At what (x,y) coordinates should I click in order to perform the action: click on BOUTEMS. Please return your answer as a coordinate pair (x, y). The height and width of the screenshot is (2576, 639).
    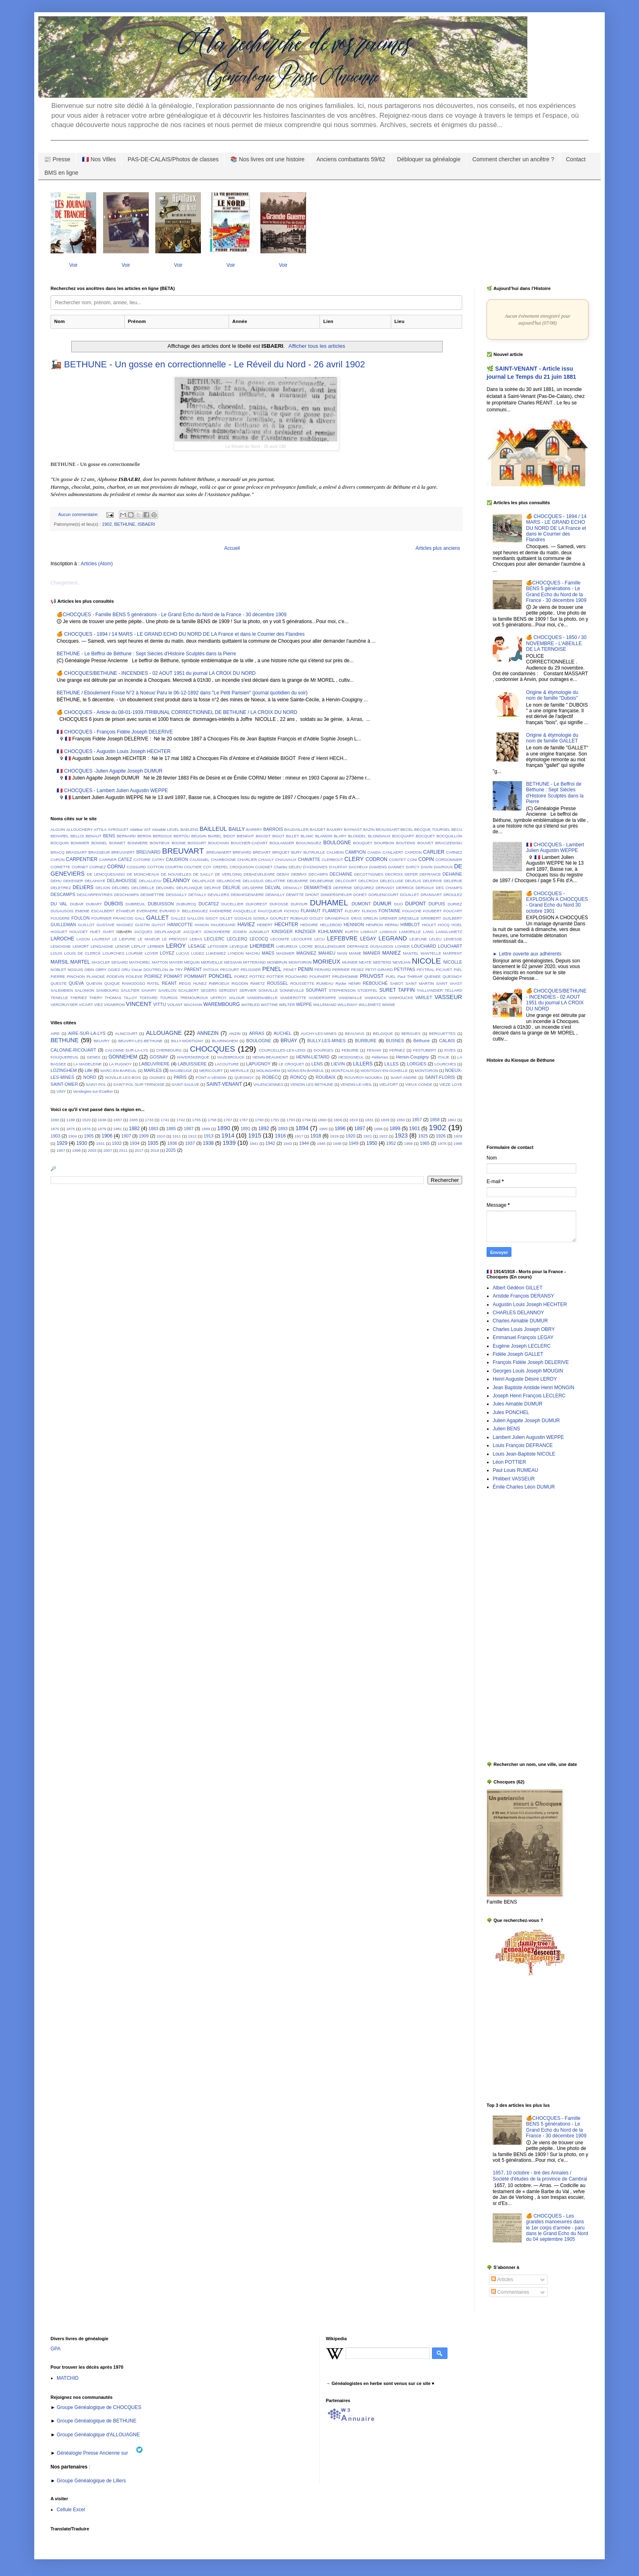
    Looking at the image, I should click on (405, 843).